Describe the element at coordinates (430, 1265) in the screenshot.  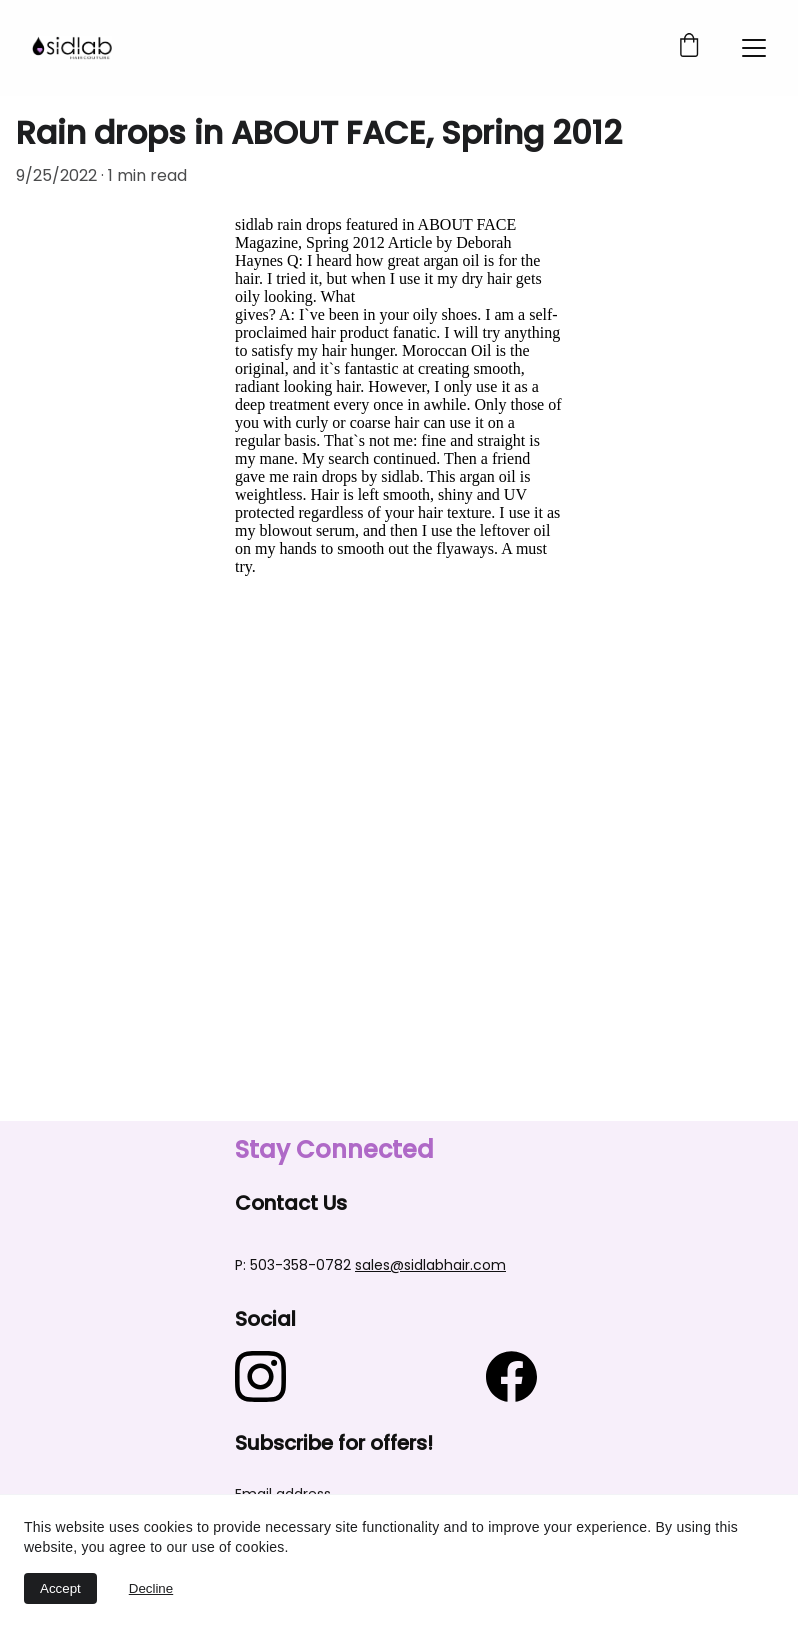
I see `sales@sidlabhair.com` at that location.